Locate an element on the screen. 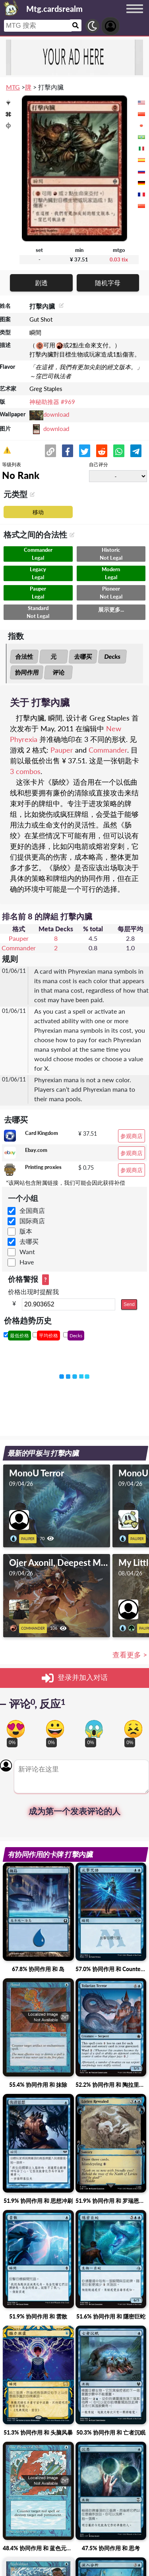 The image size is (149, 2576). Have is located at coordinates (26, 1262).